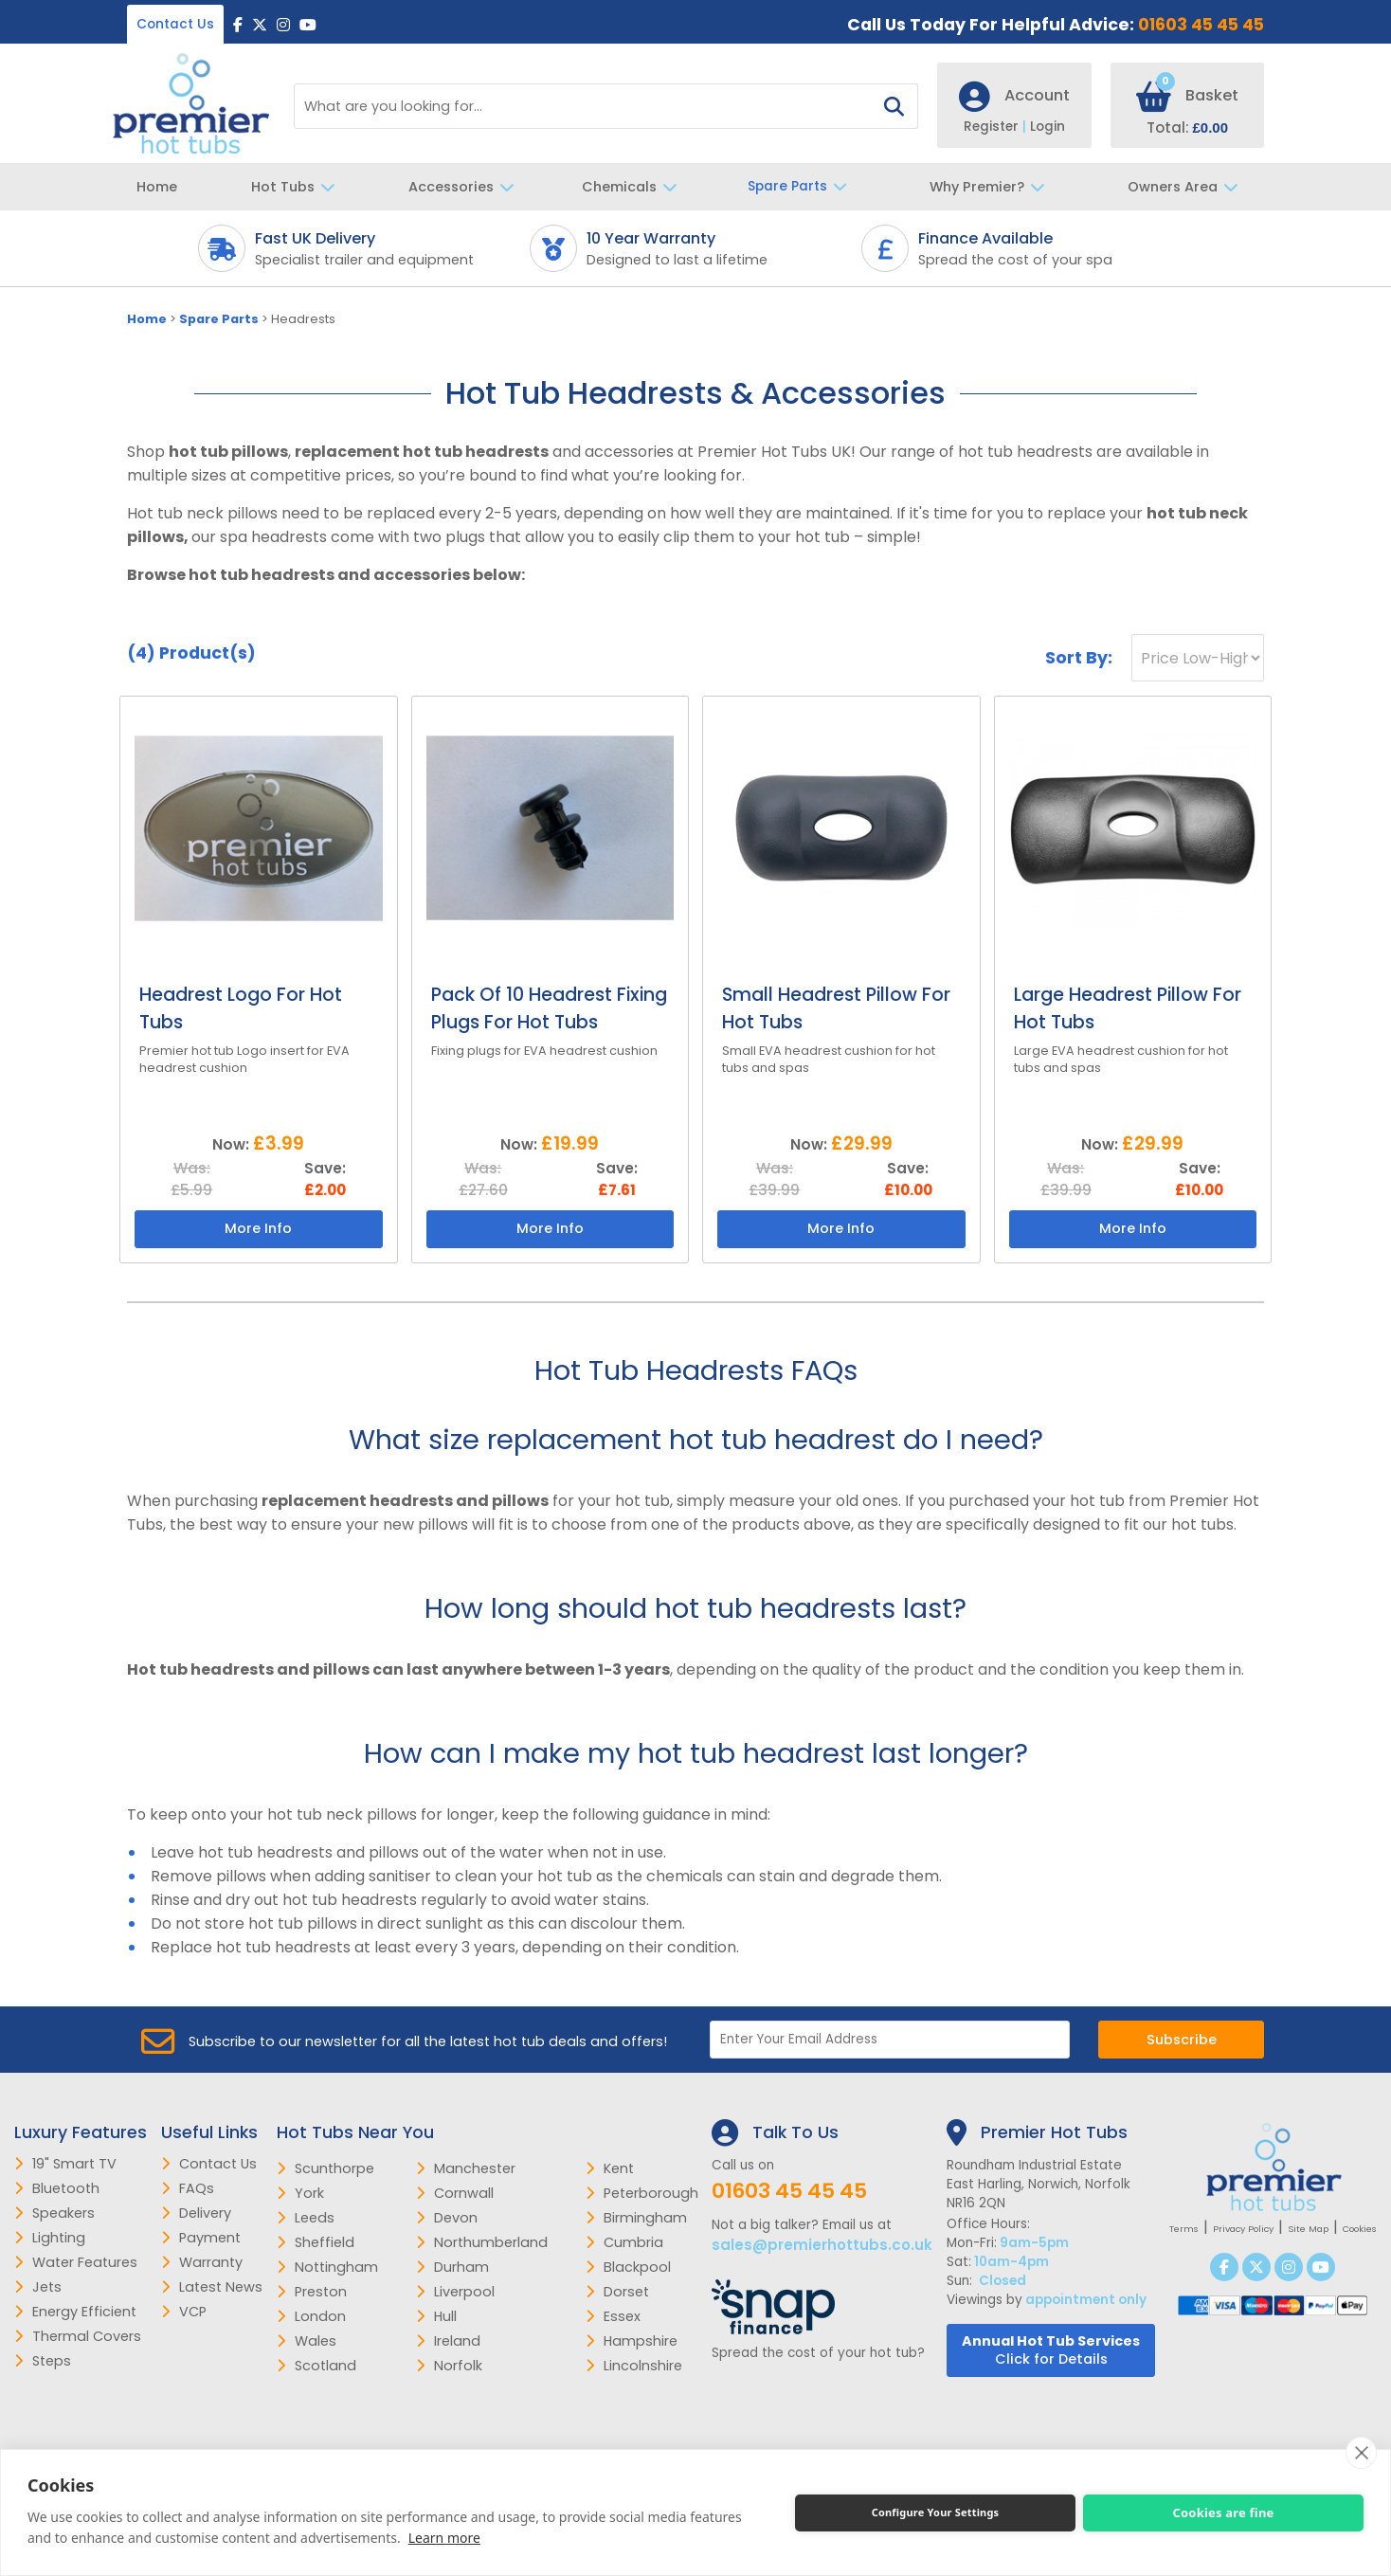 Image resolution: width=1391 pixels, height=2576 pixels. I want to click on Privacy Policy, so click(1243, 2228).